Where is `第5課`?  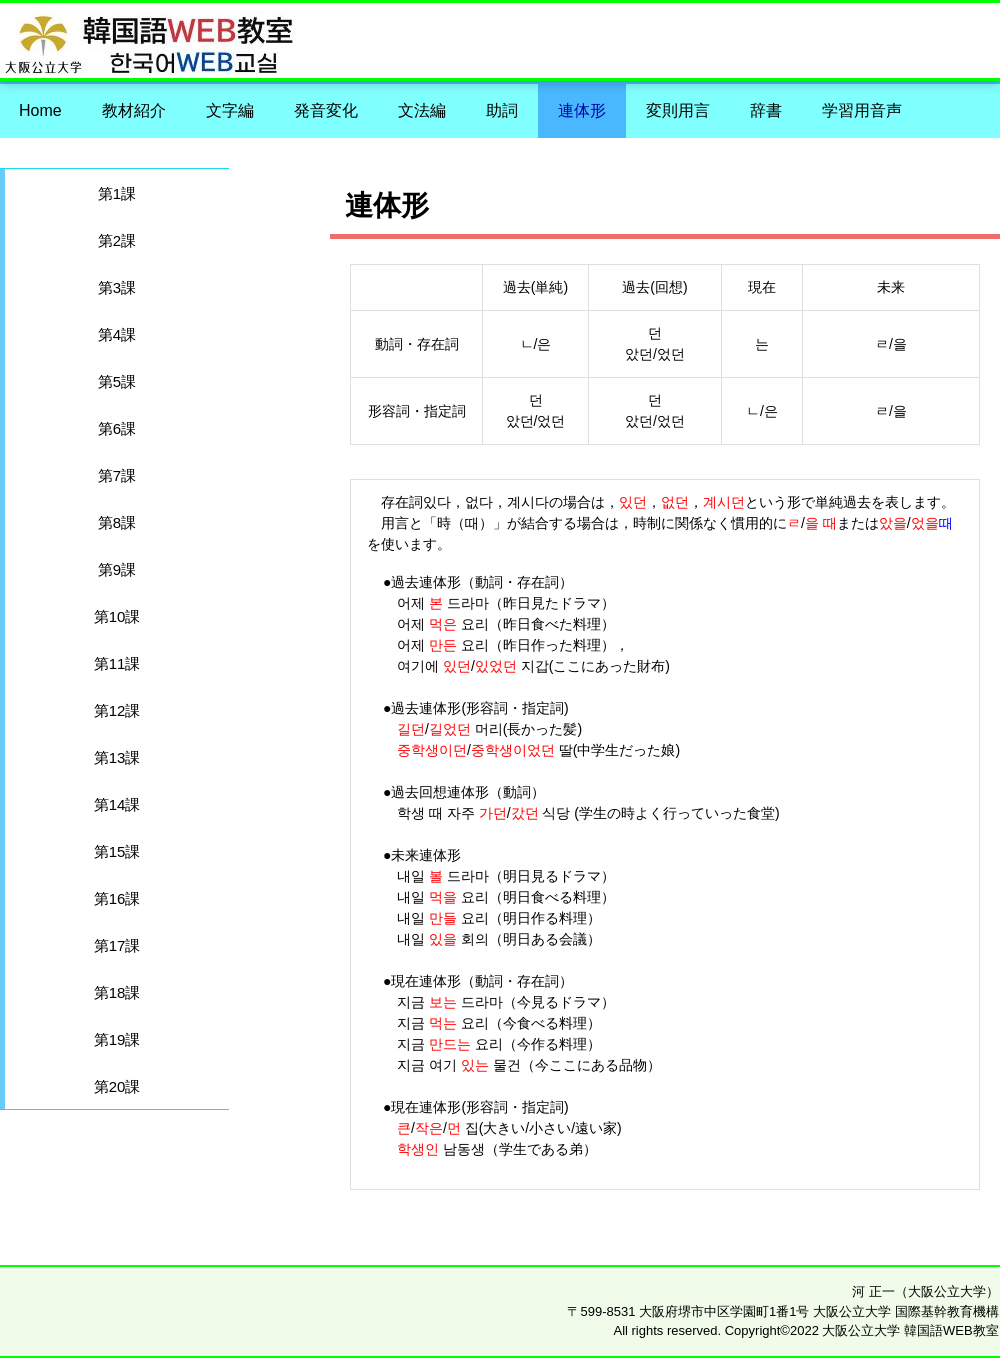
第5課 is located at coordinates (117, 381).